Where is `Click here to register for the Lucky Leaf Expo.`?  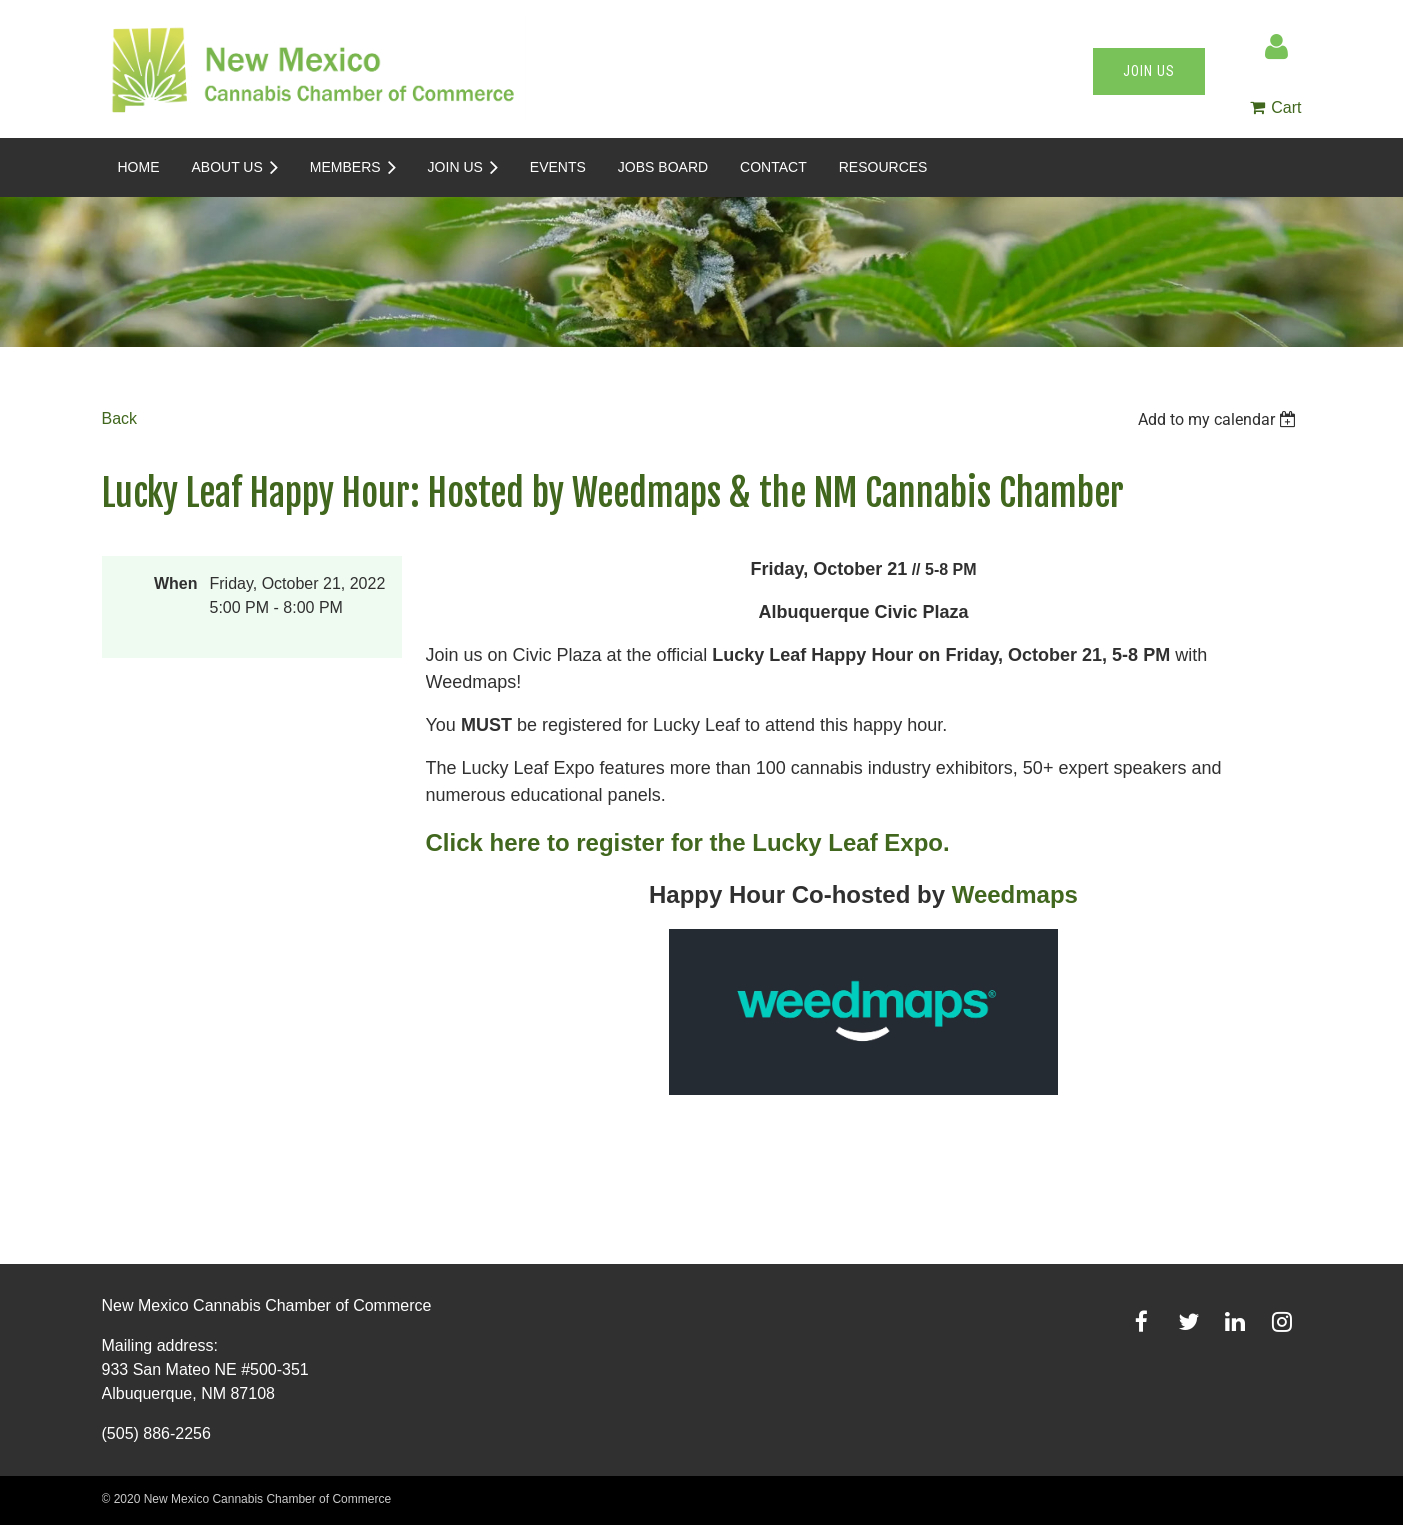
Click here to register for the Lucky Leaf Expo. is located at coordinates (688, 842).